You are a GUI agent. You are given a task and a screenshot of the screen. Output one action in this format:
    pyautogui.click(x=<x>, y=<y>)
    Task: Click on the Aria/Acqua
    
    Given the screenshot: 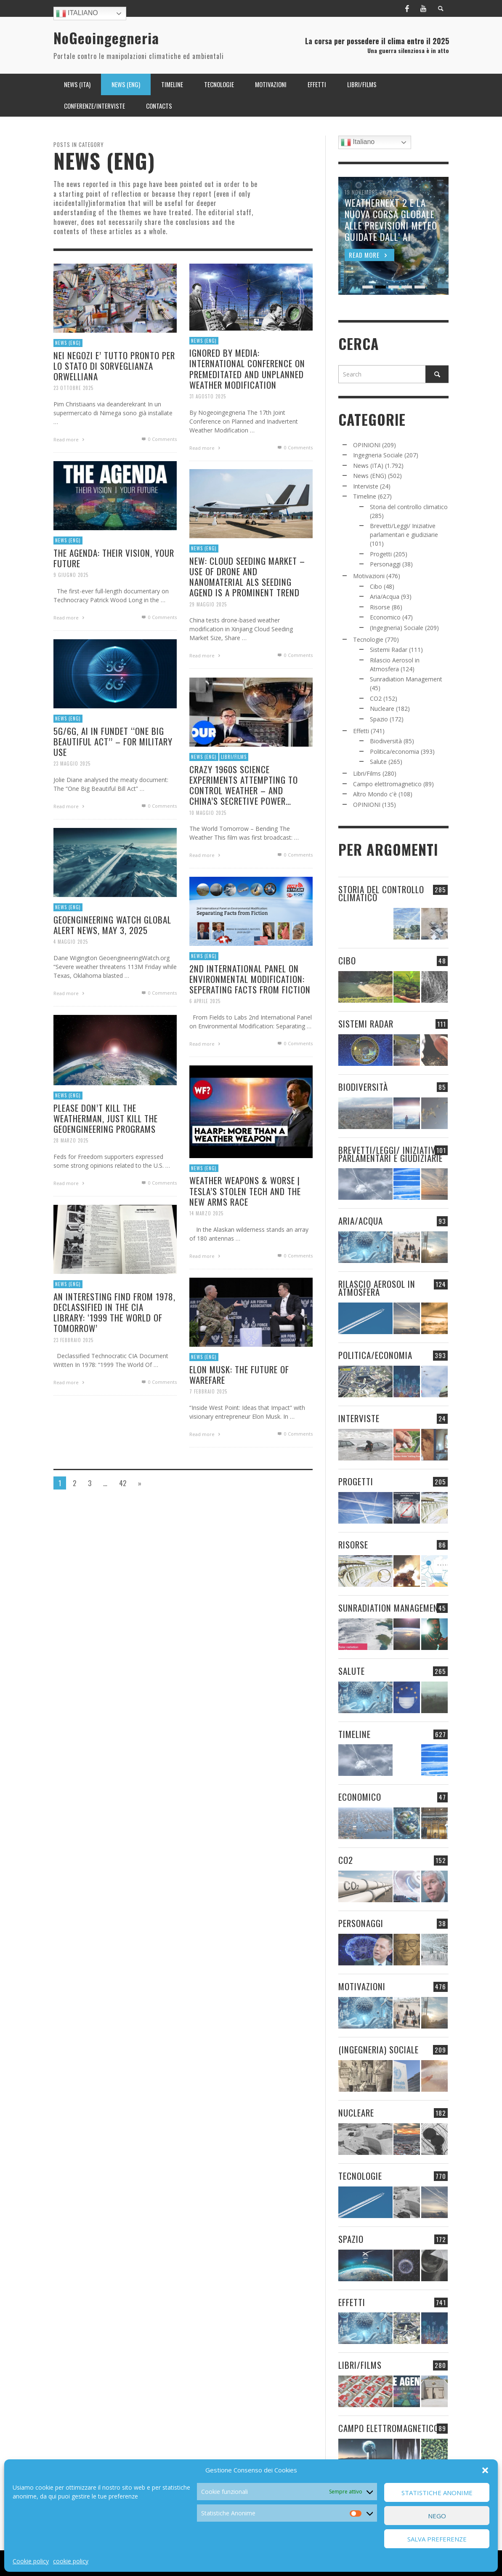 What is the action you would take?
    pyautogui.click(x=384, y=597)
    